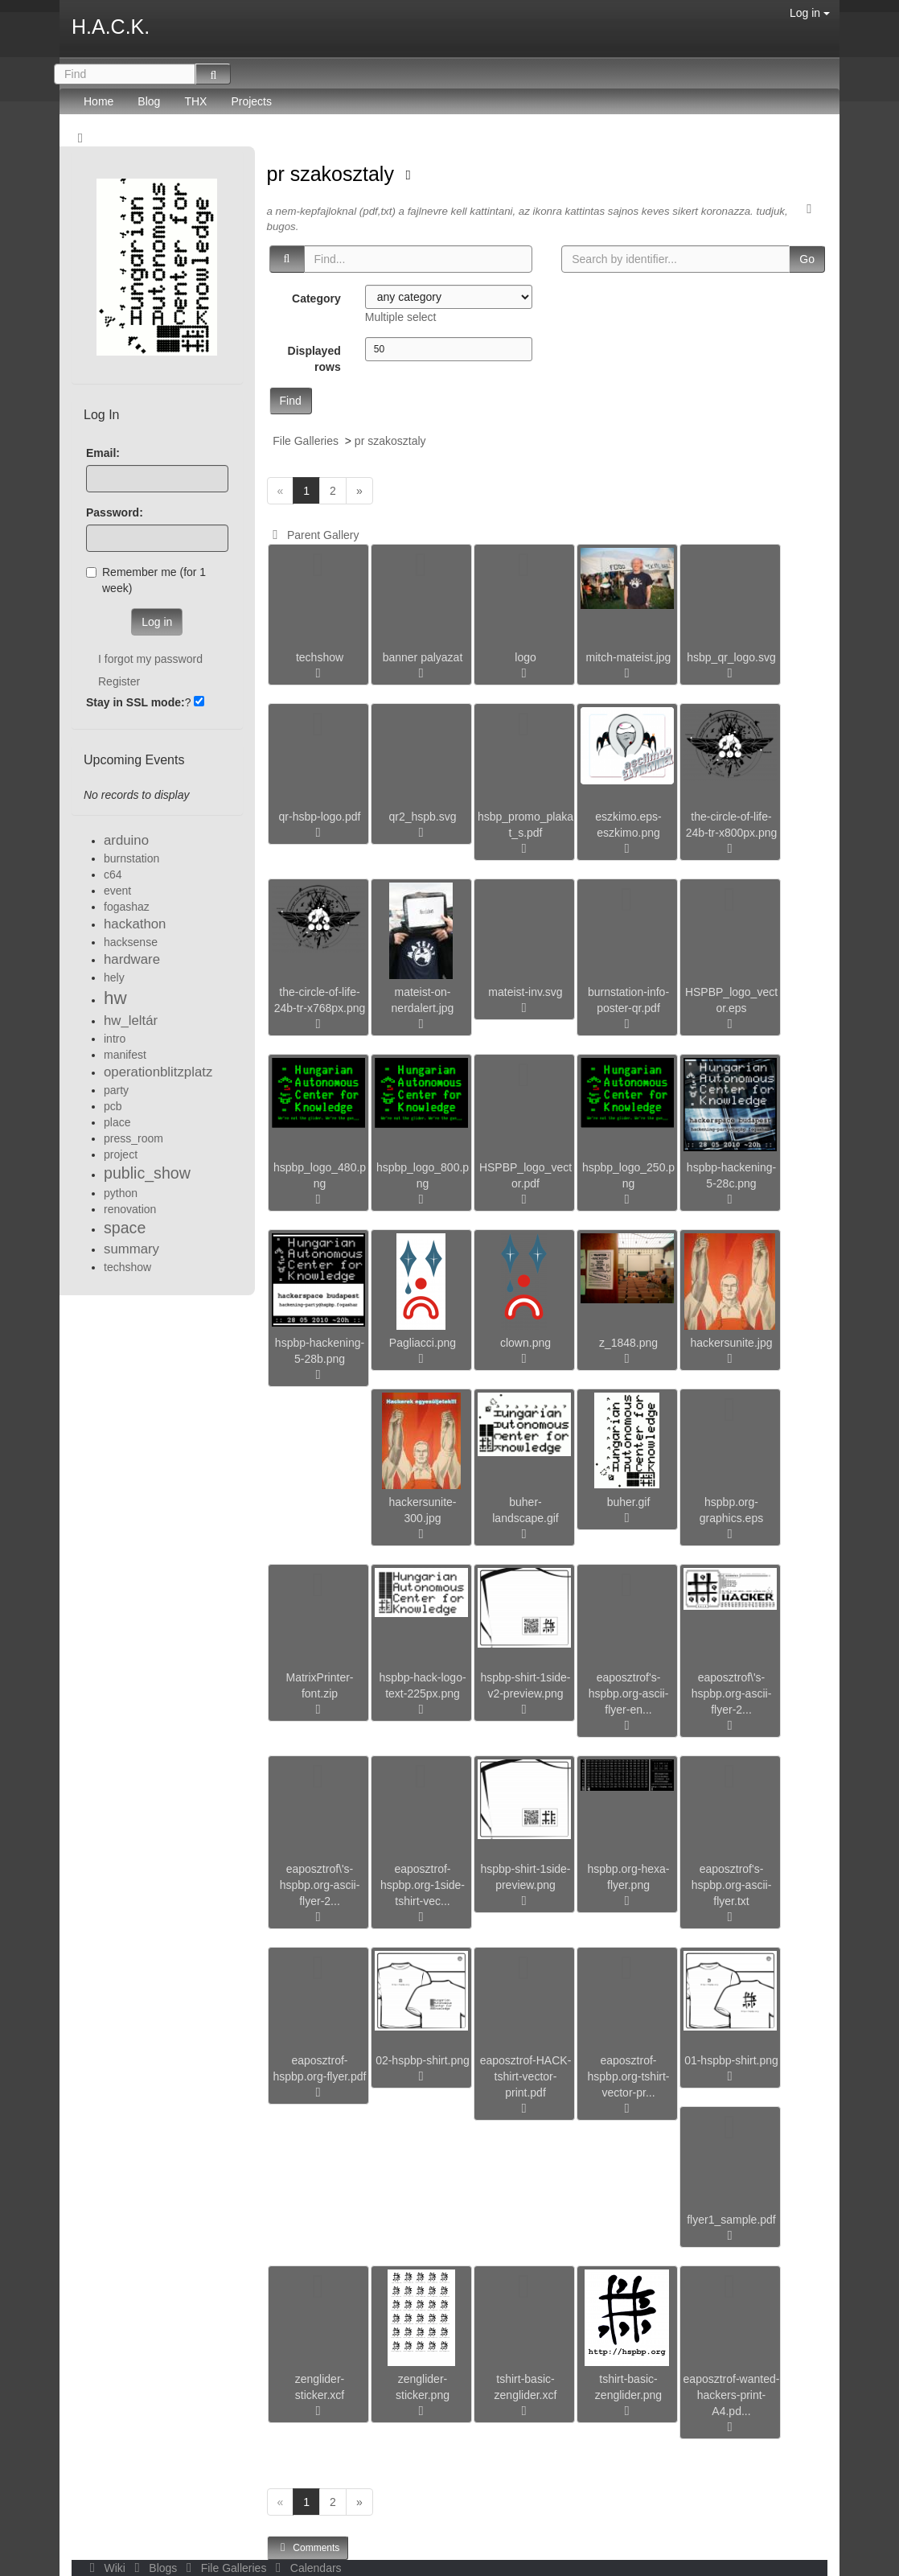 Image resolution: width=899 pixels, height=2576 pixels. Describe the element at coordinates (103, 452) in the screenshot. I see `Email:` at that location.